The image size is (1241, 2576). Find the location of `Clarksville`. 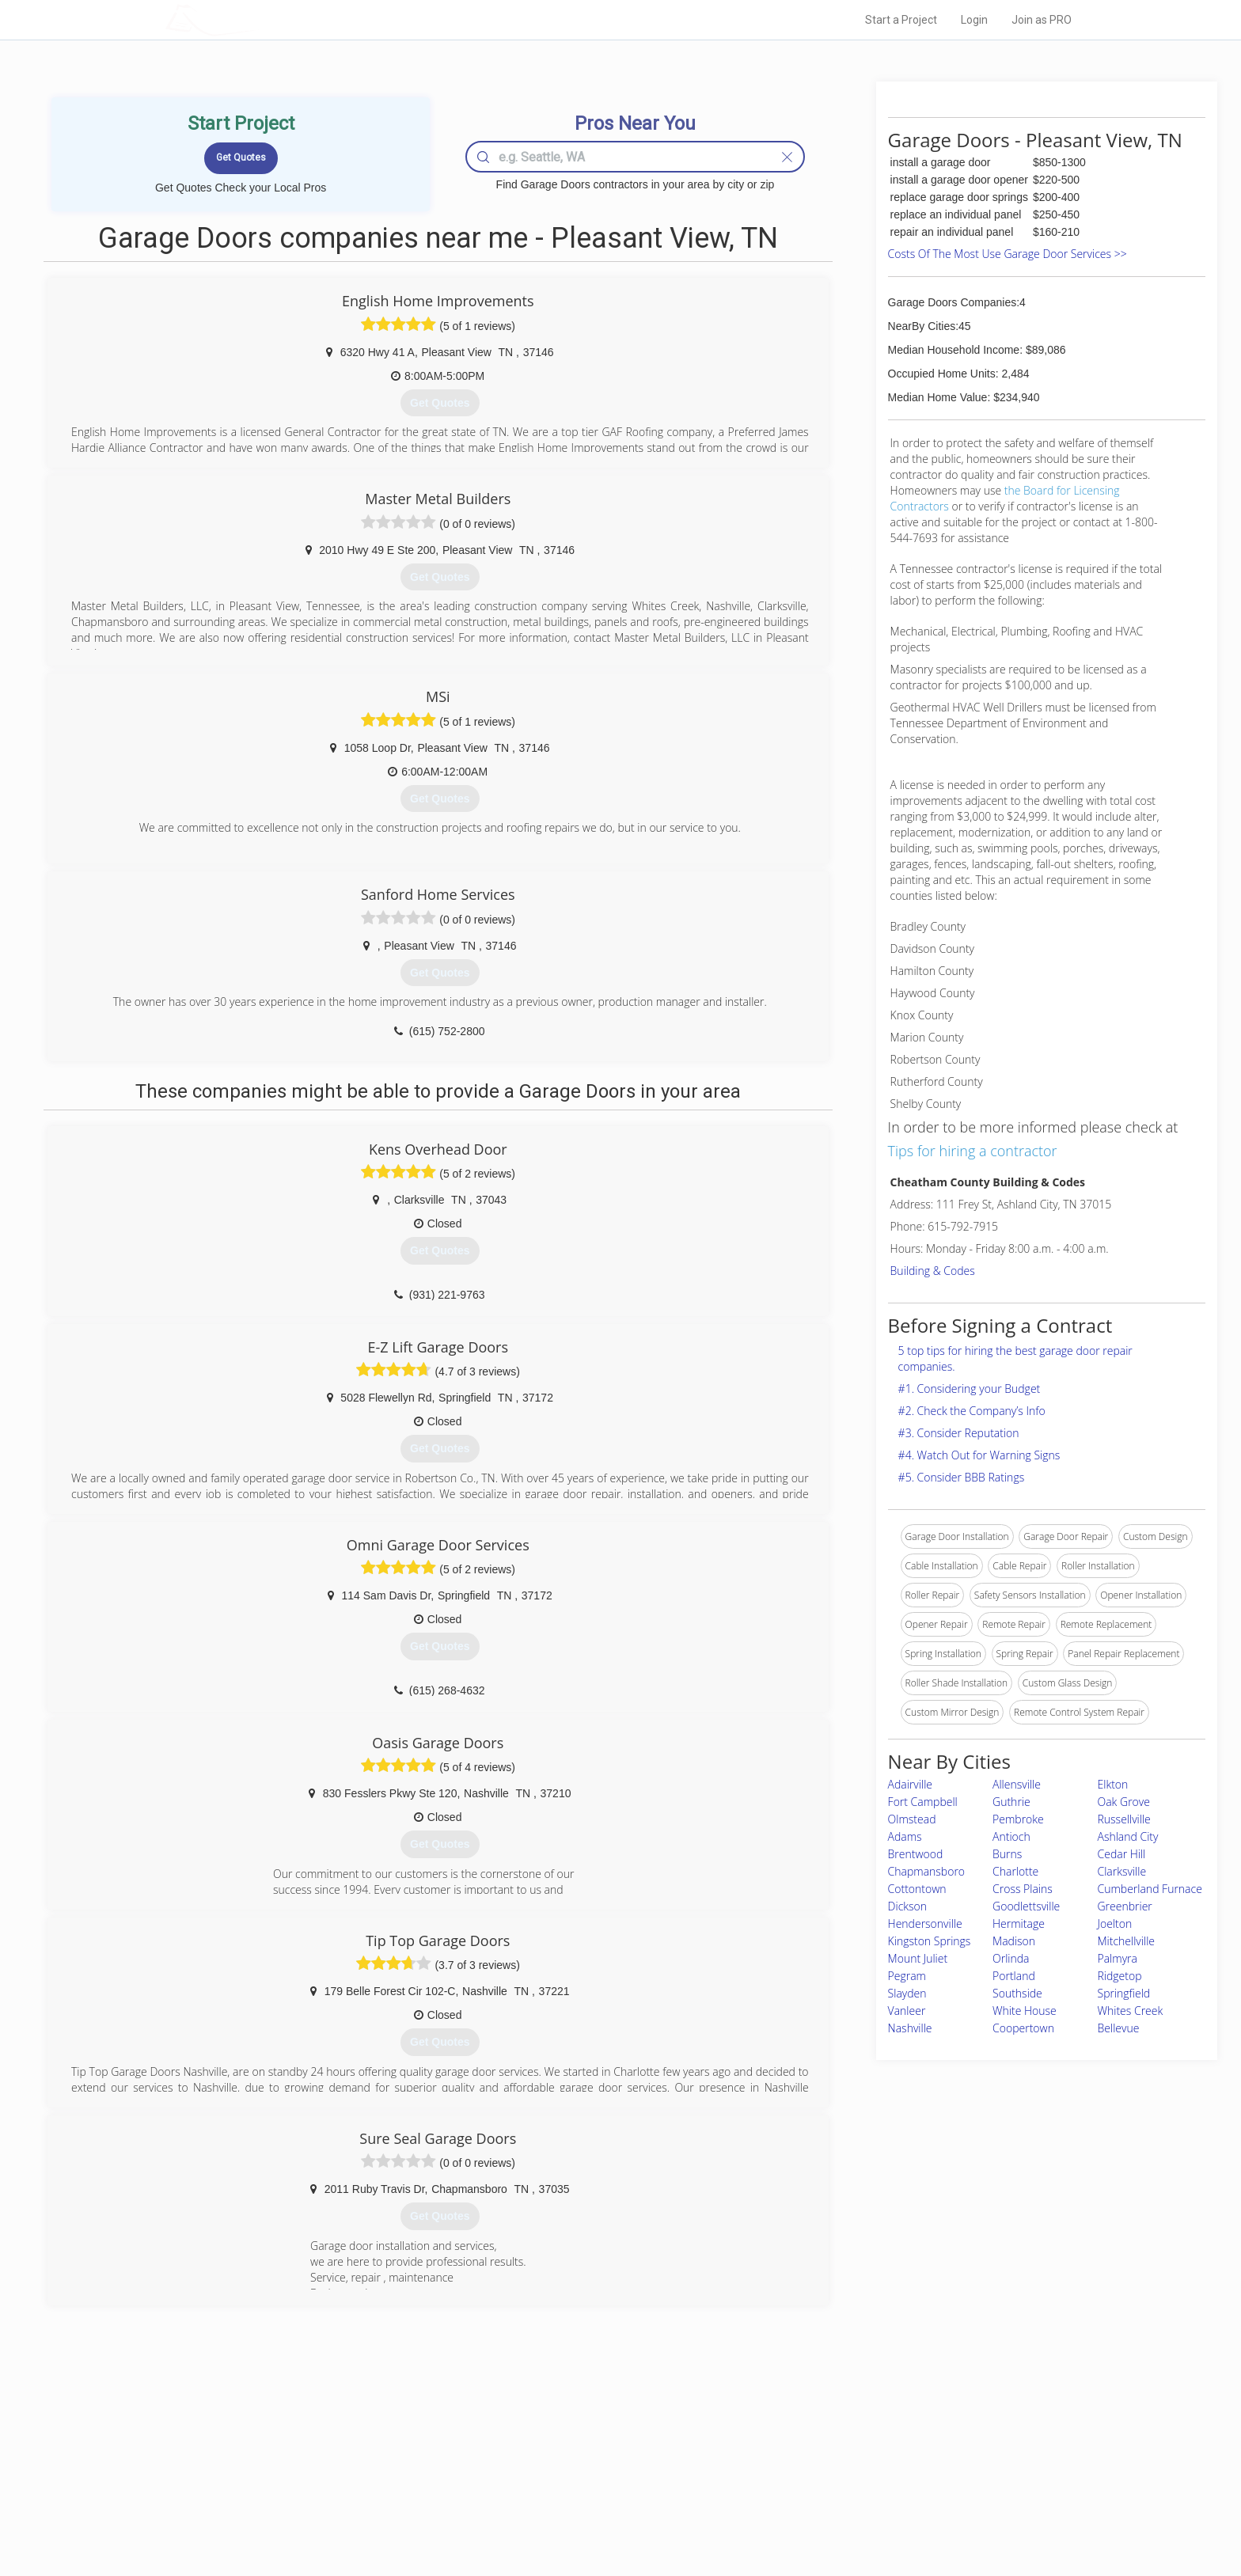

Clarksville is located at coordinates (1122, 1871).